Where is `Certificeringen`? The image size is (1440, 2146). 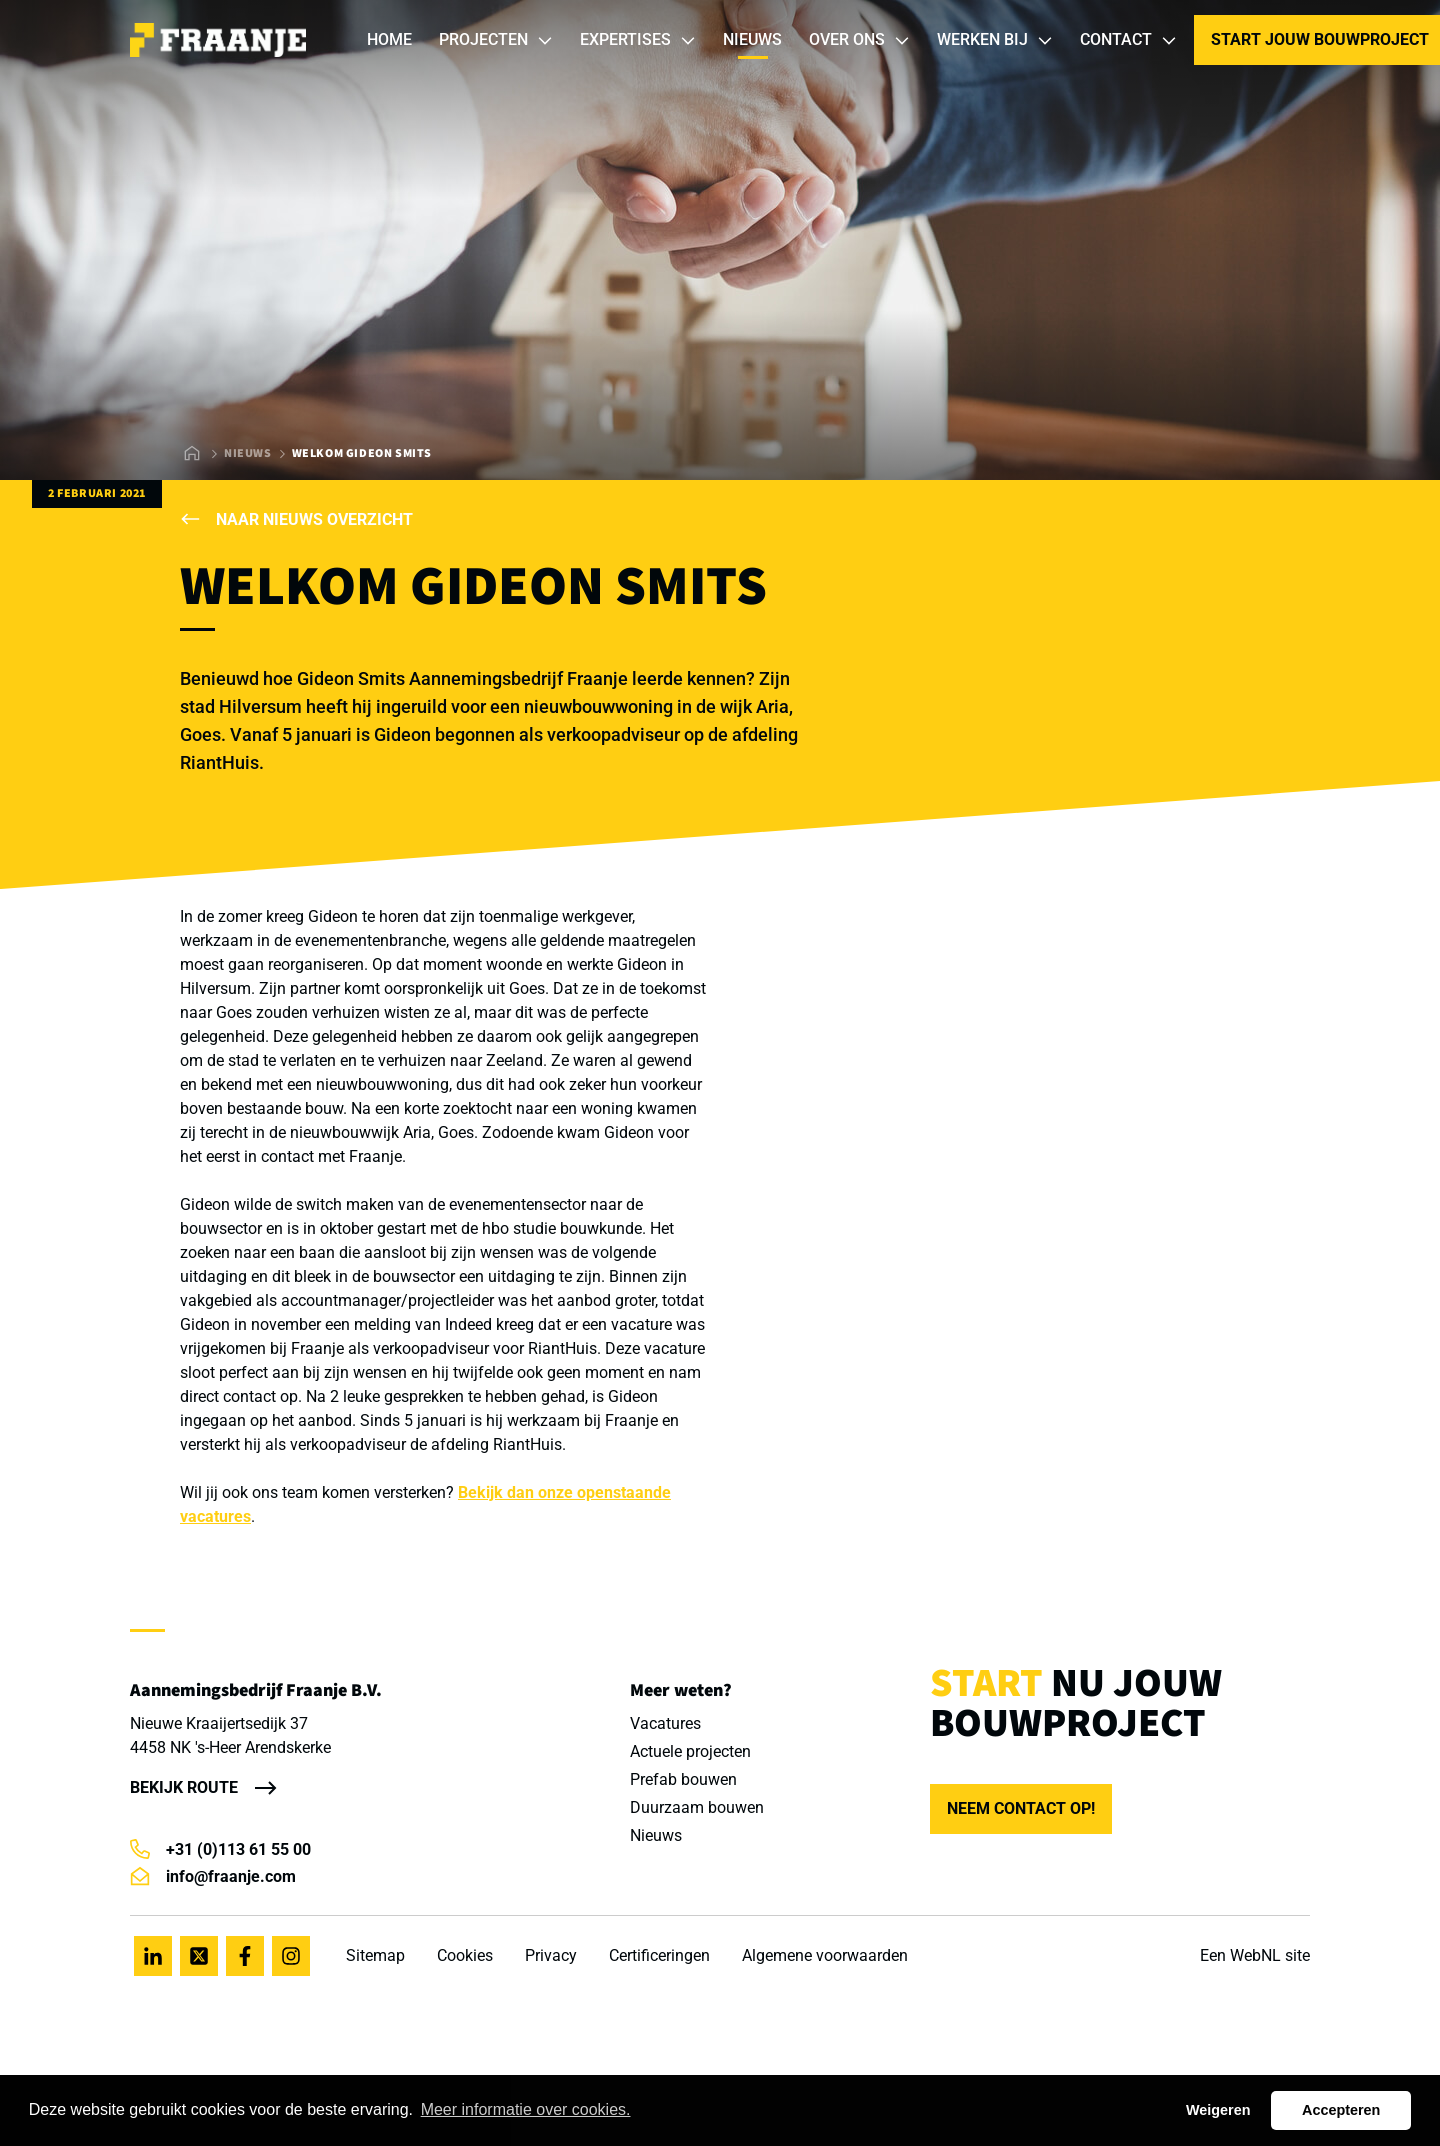
Certificeringen is located at coordinates (659, 1955).